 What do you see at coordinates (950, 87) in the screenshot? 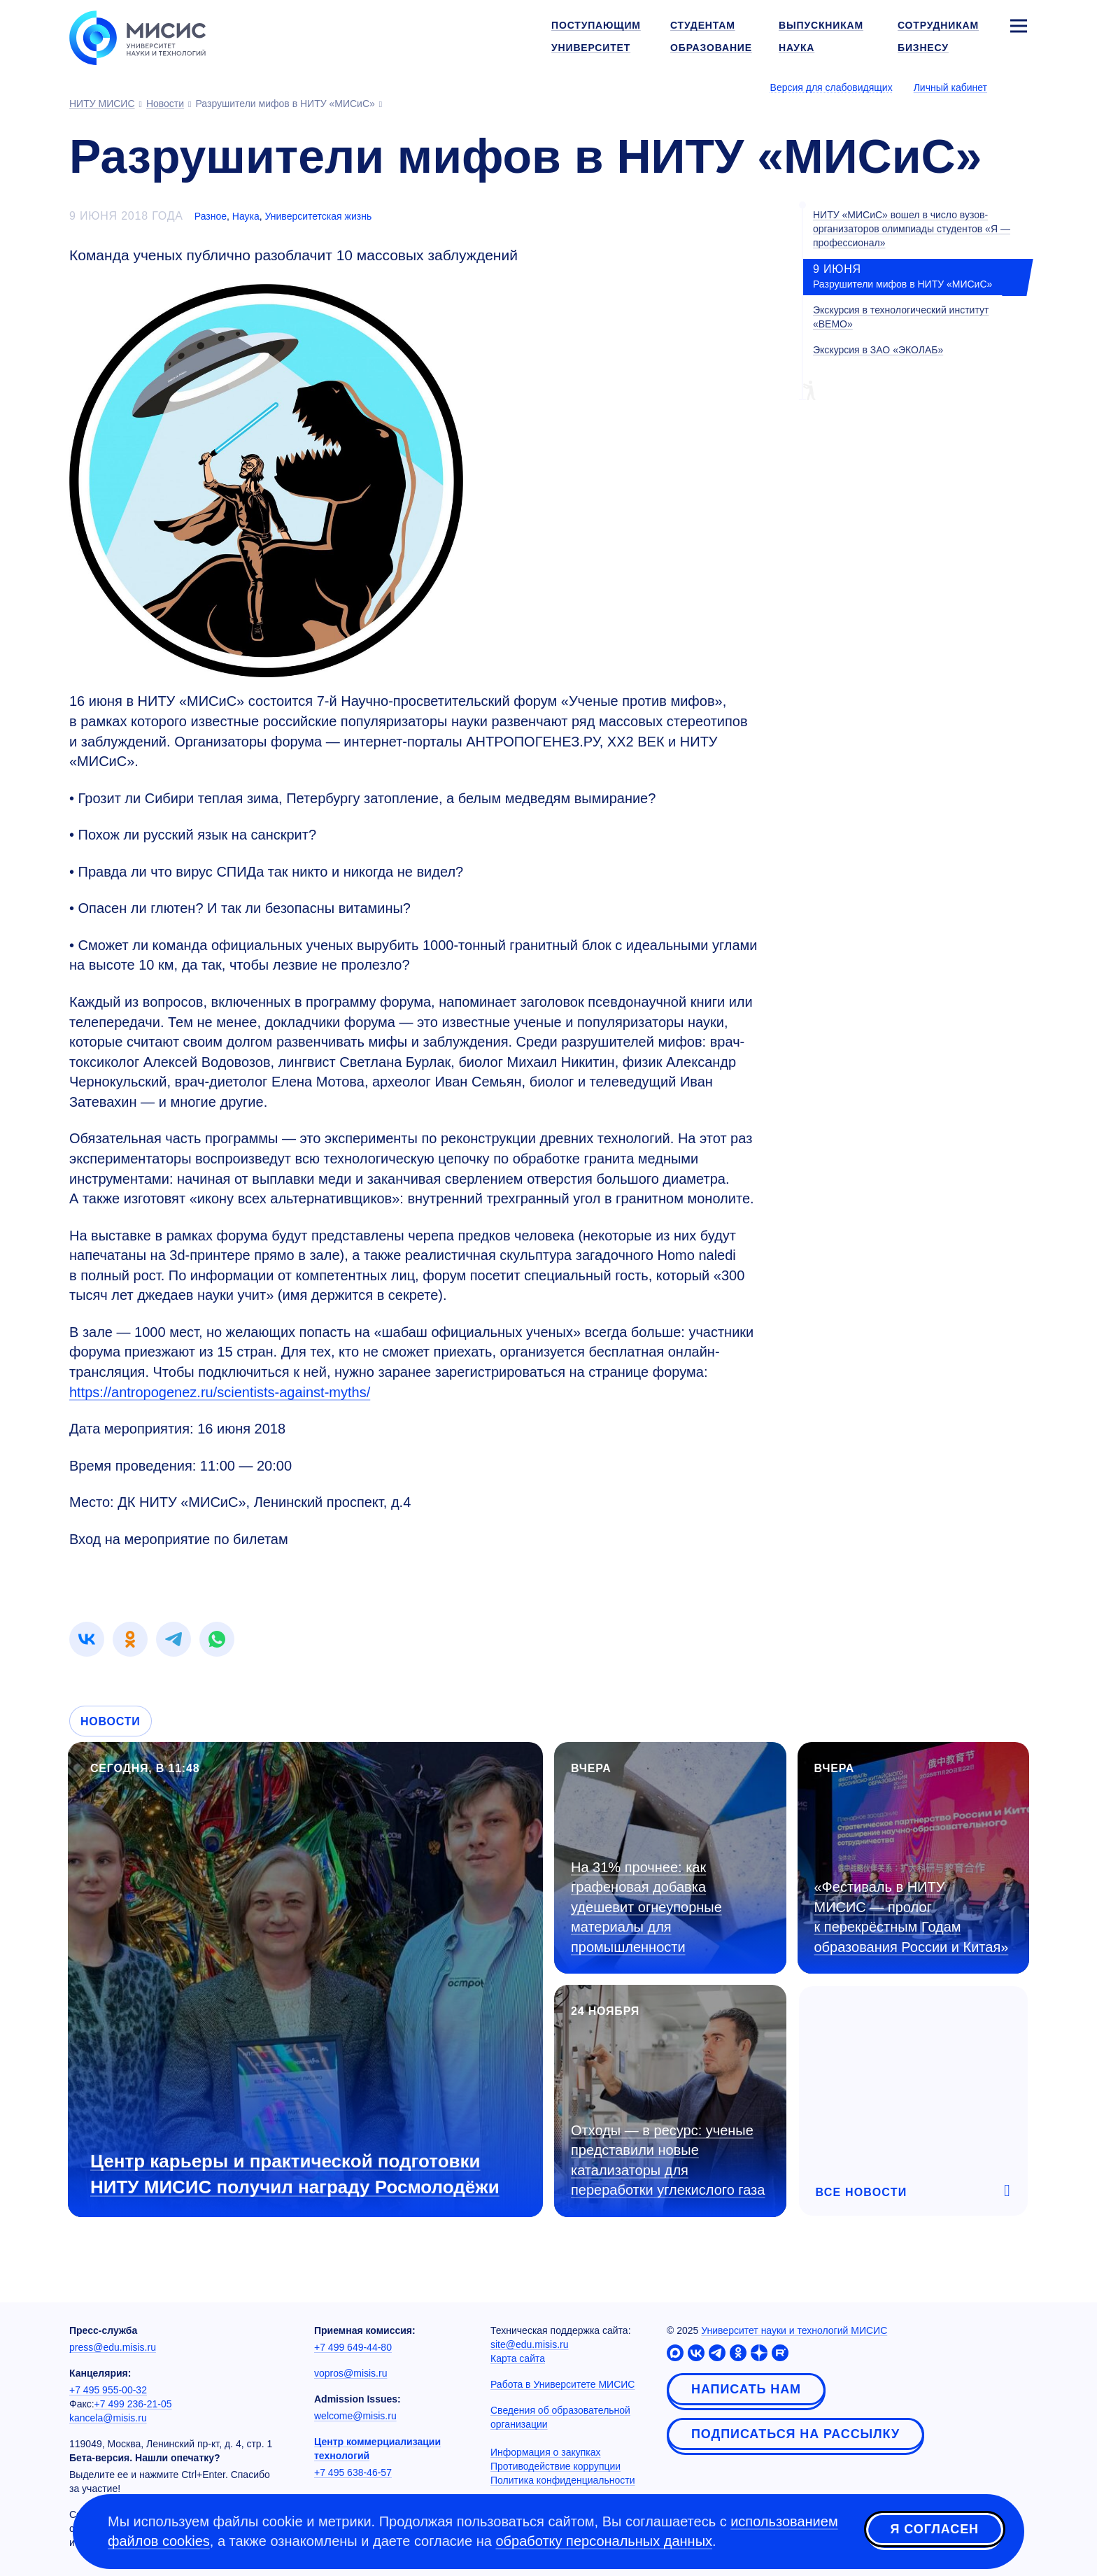
I see `Личный кабинет` at bounding box center [950, 87].